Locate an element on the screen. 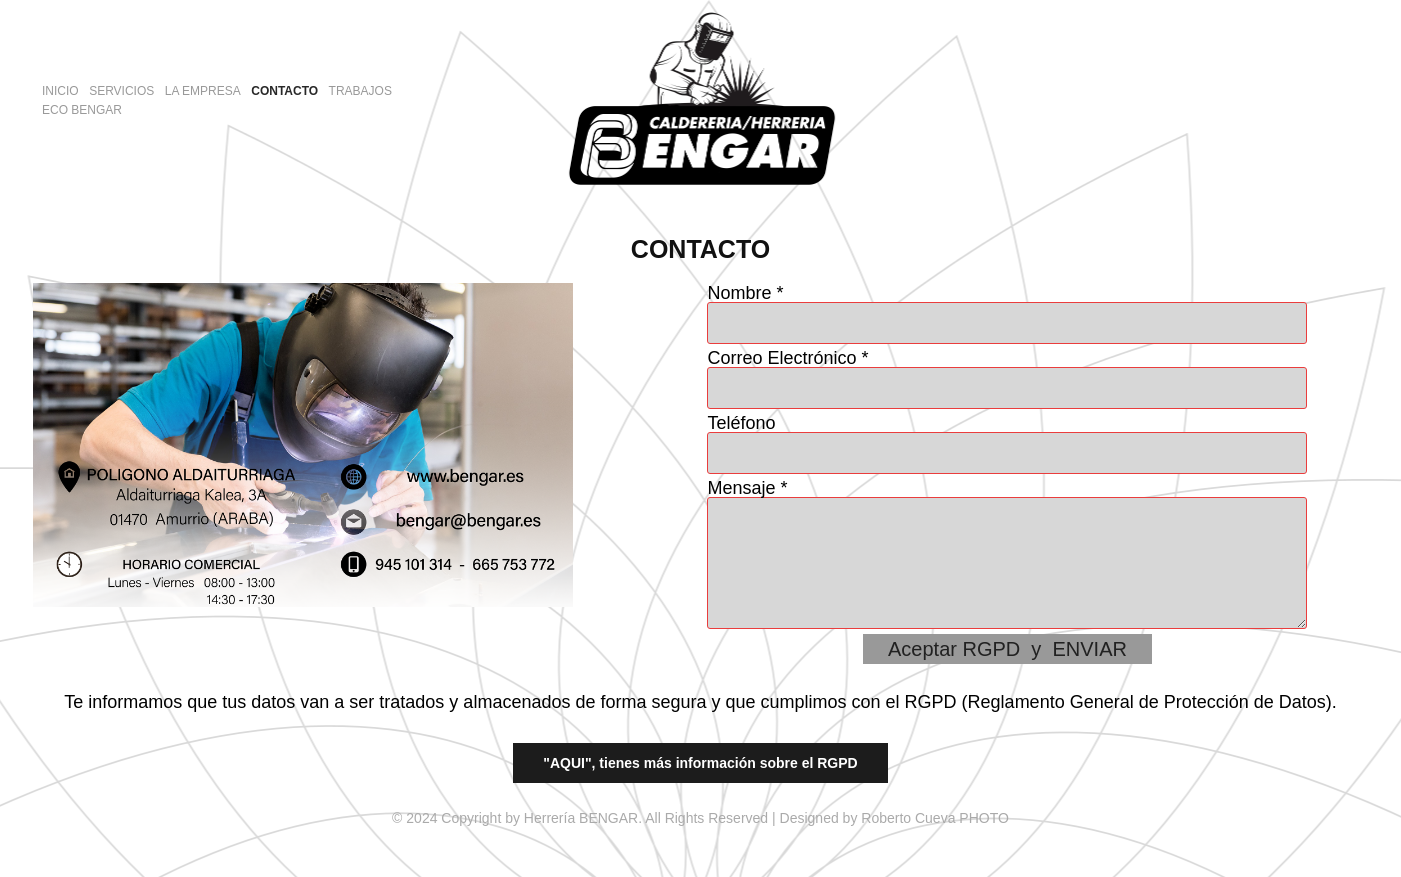 This screenshot has height=877, width=1401. "AQUI", tienes más información sobre el RGPD is located at coordinates (700, 763).